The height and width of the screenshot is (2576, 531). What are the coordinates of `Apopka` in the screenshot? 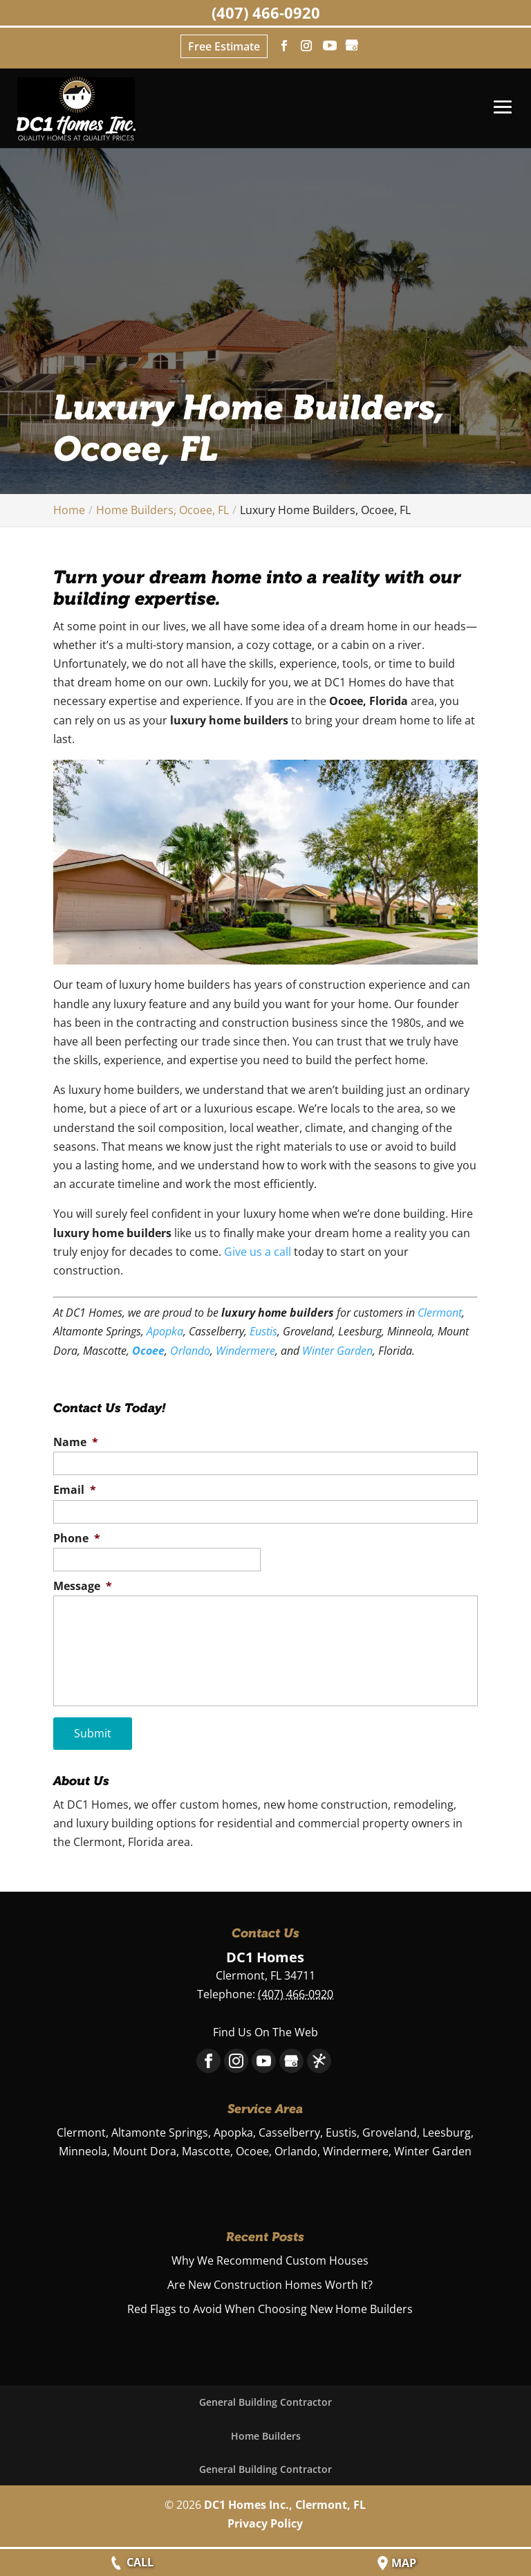 It's located at (165, 1331).